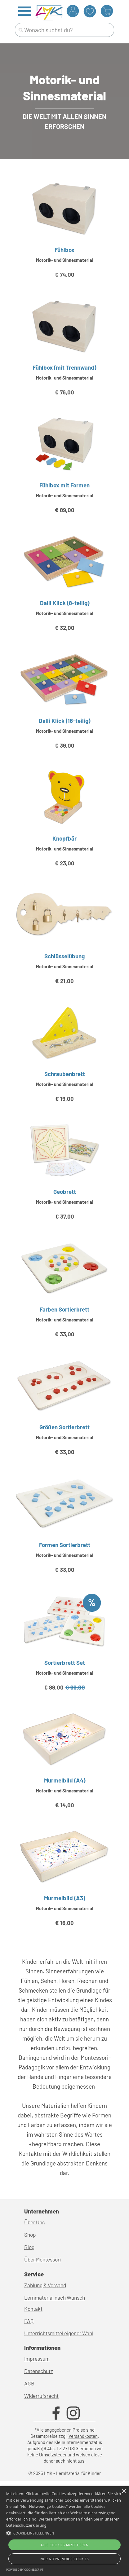 This screenshot has height=2576, width=129. Describe the element at coordinates (42, 2259) in the screenshot. I see `Über Montessori` at that location.